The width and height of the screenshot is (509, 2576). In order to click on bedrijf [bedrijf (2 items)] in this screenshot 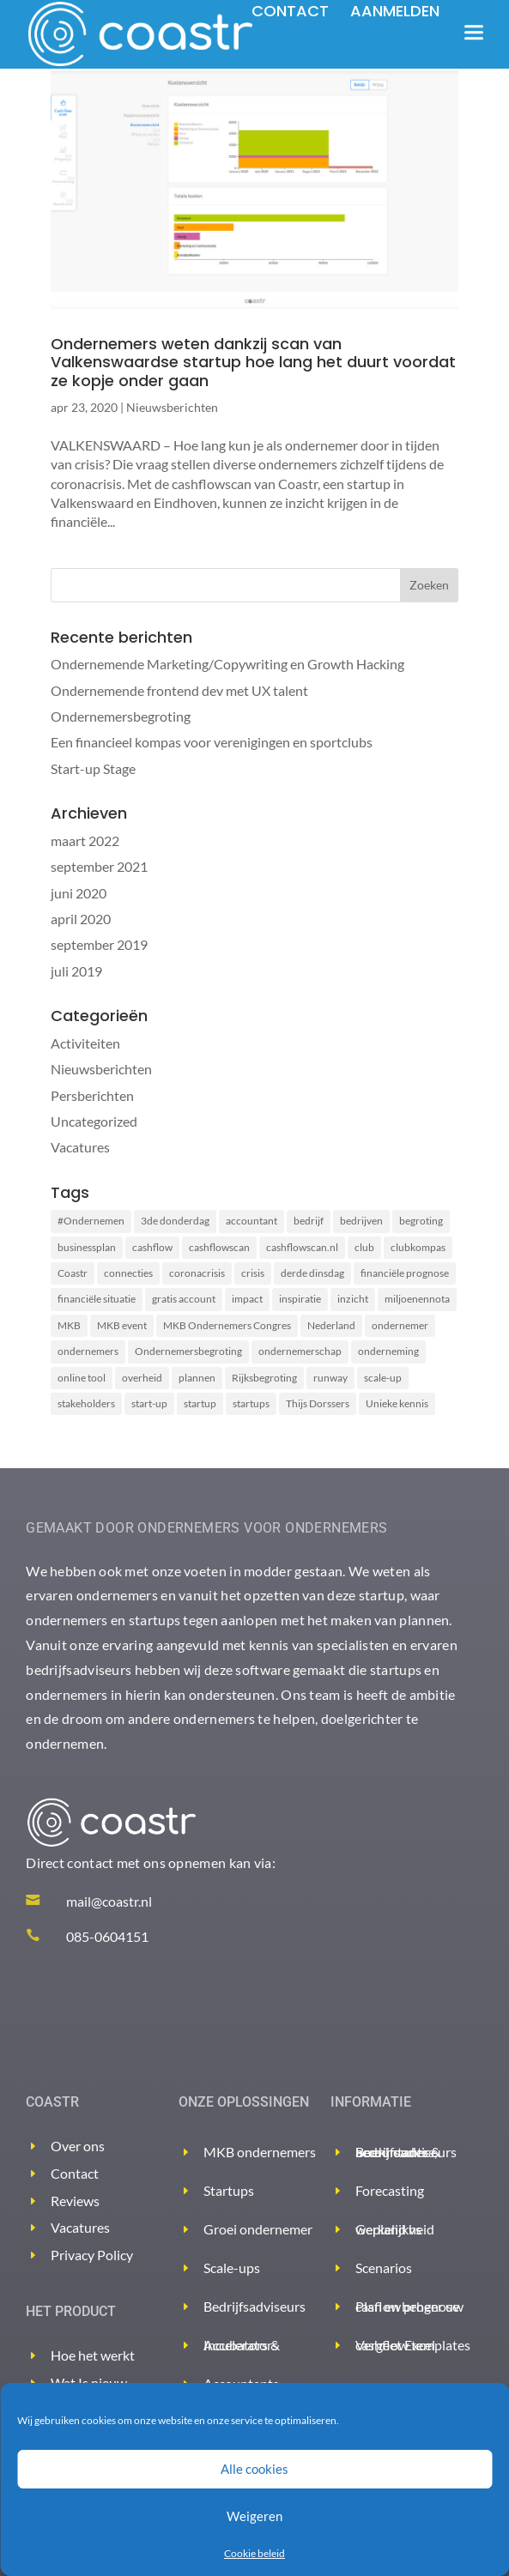, I will do `click(309, 1220)`.